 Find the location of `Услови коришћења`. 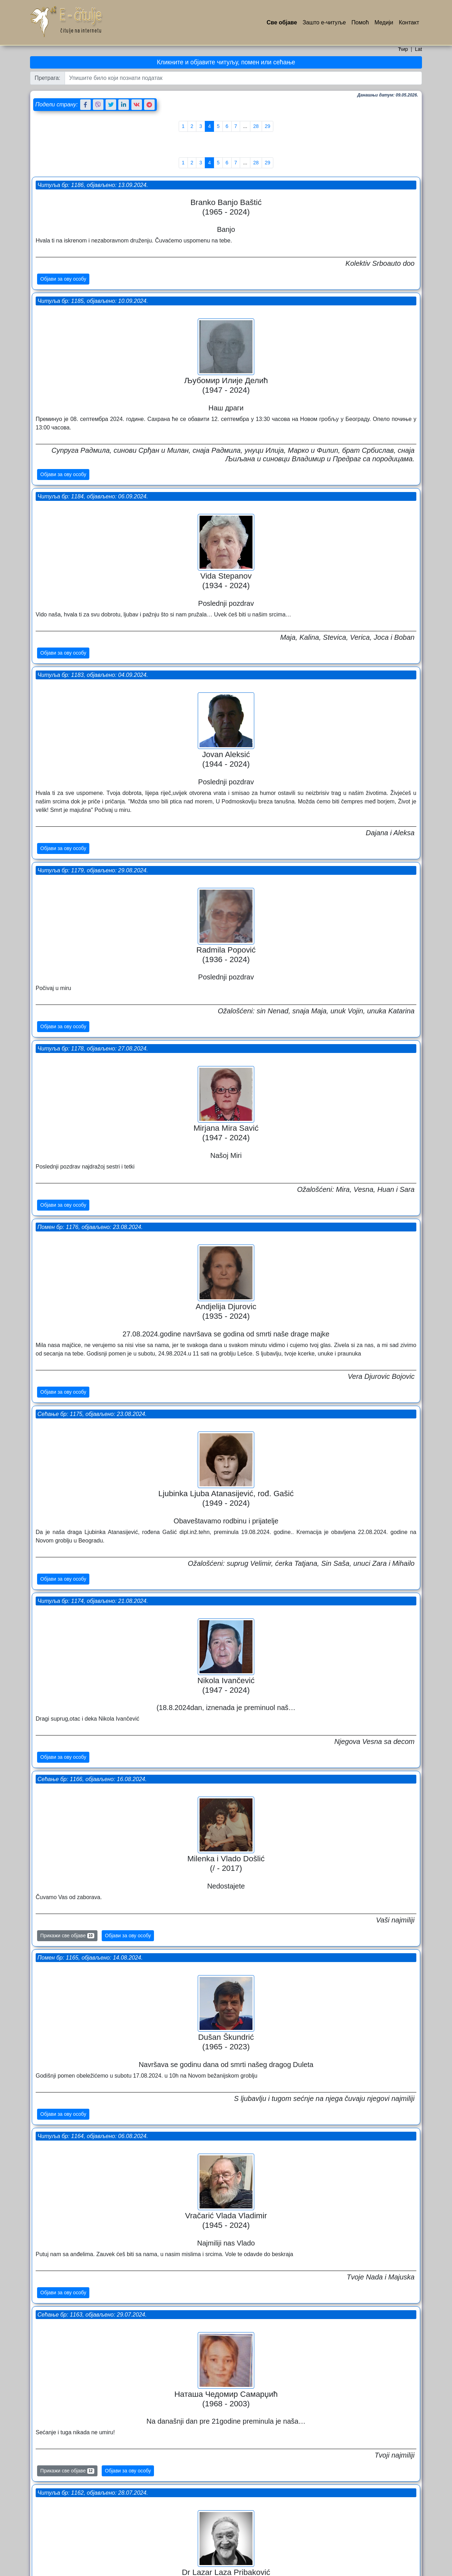

Услови коришћења is located at coordinates (232, 2568).